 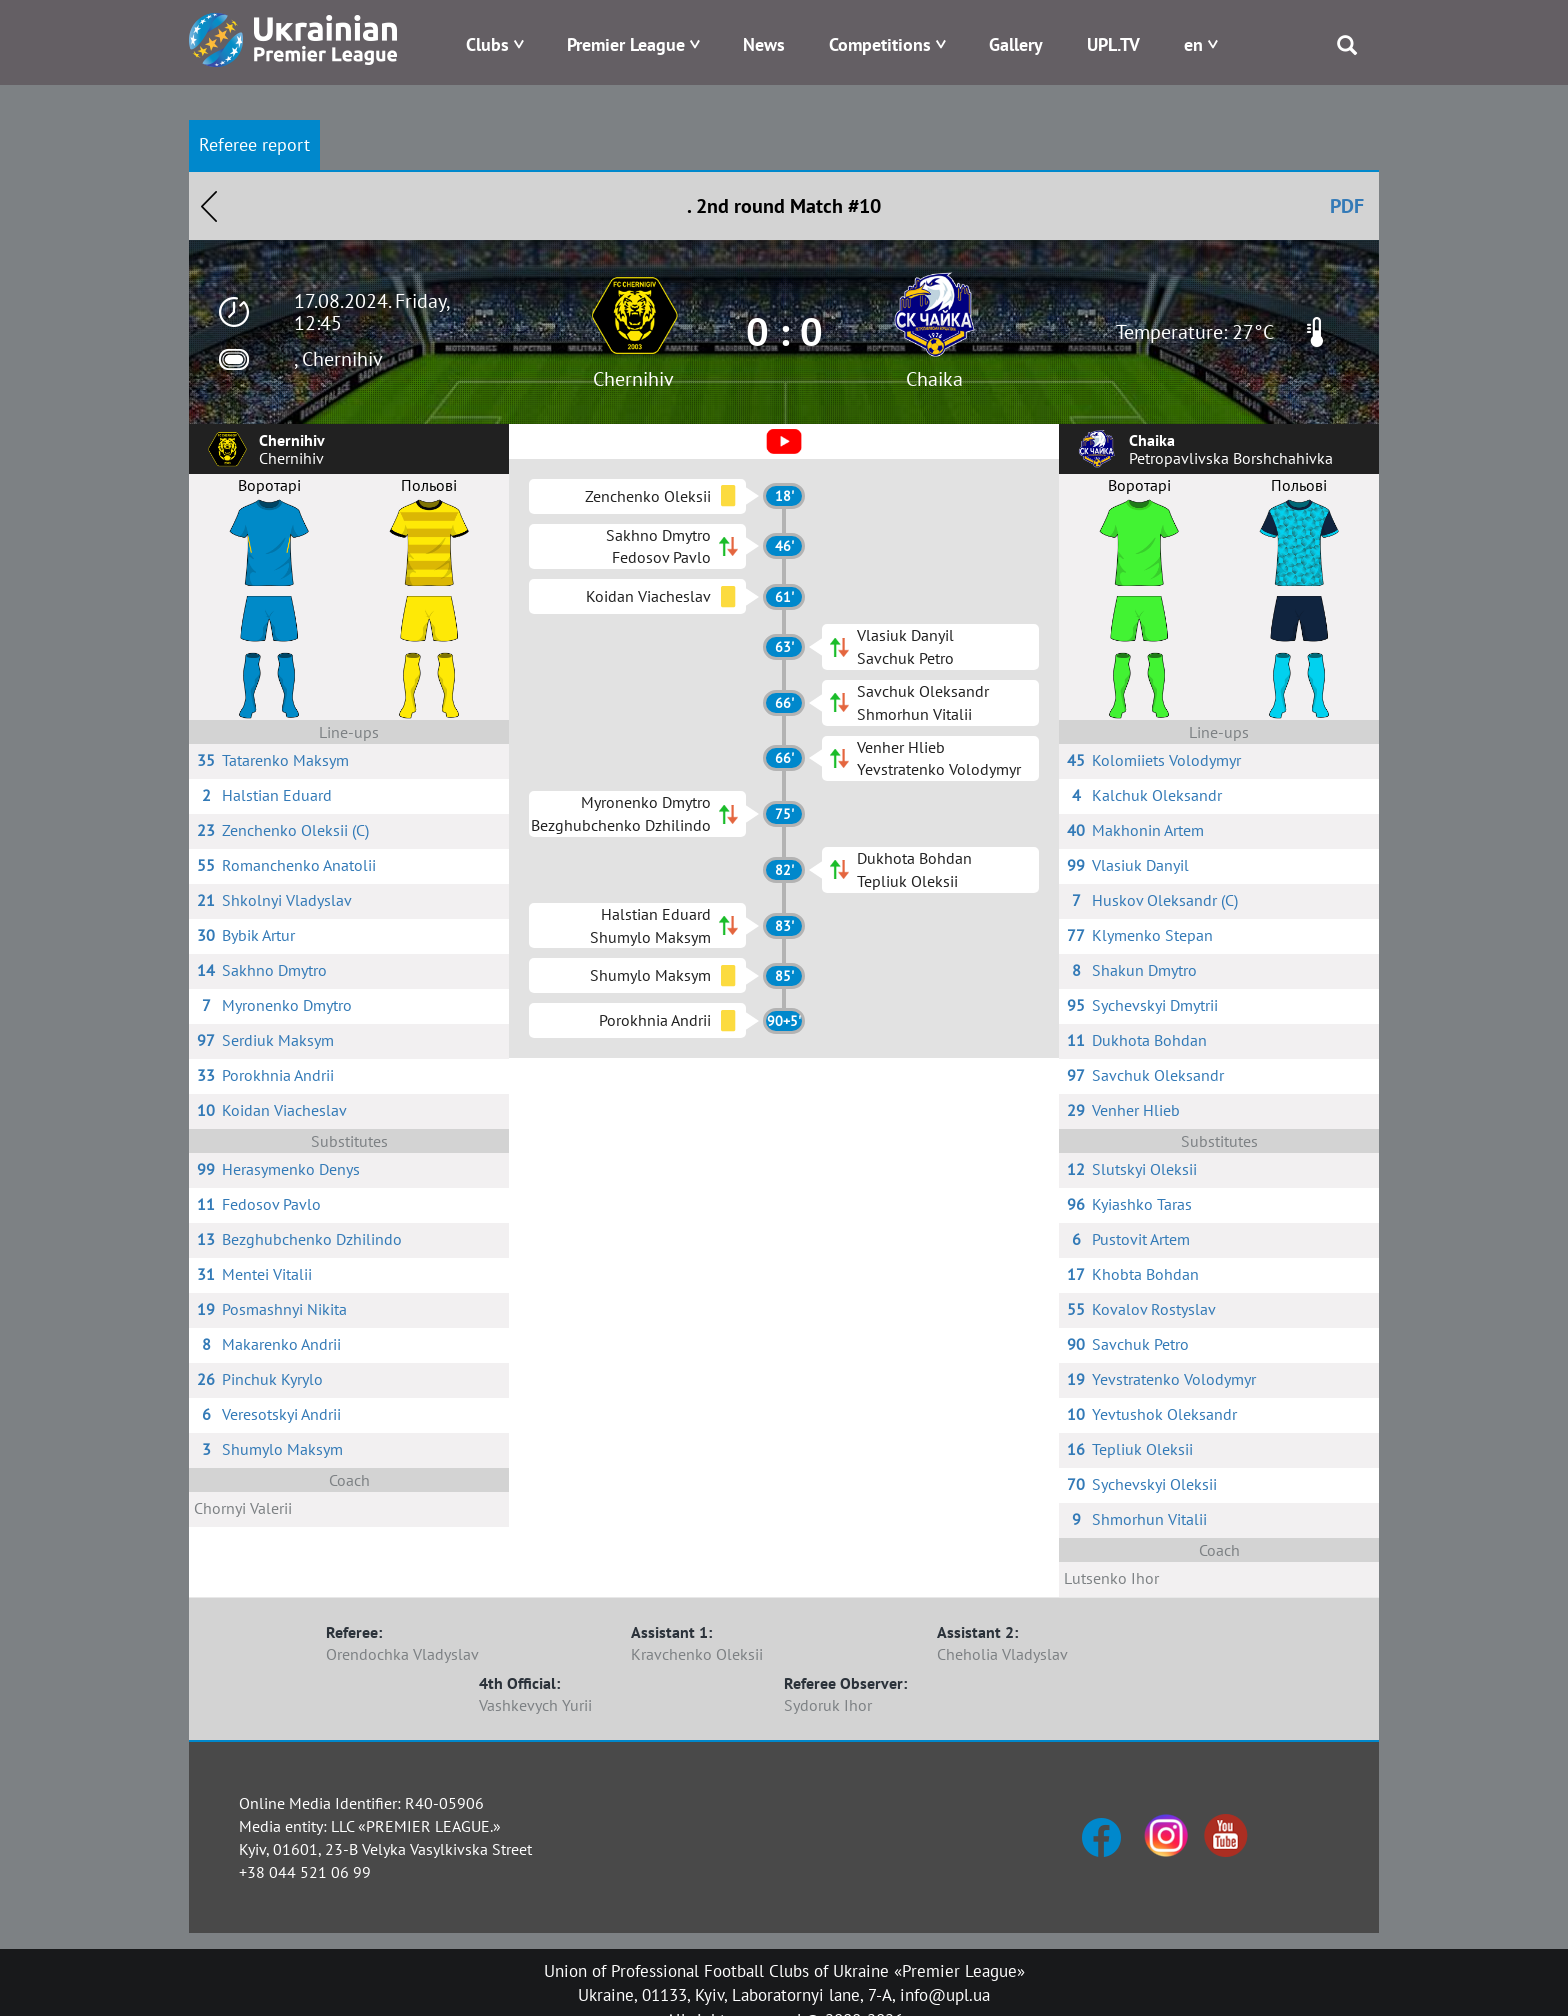 What do you see at coordinates (626, 44) in the screenshot?
I see `Premier League` at bounding box center [626, 44].